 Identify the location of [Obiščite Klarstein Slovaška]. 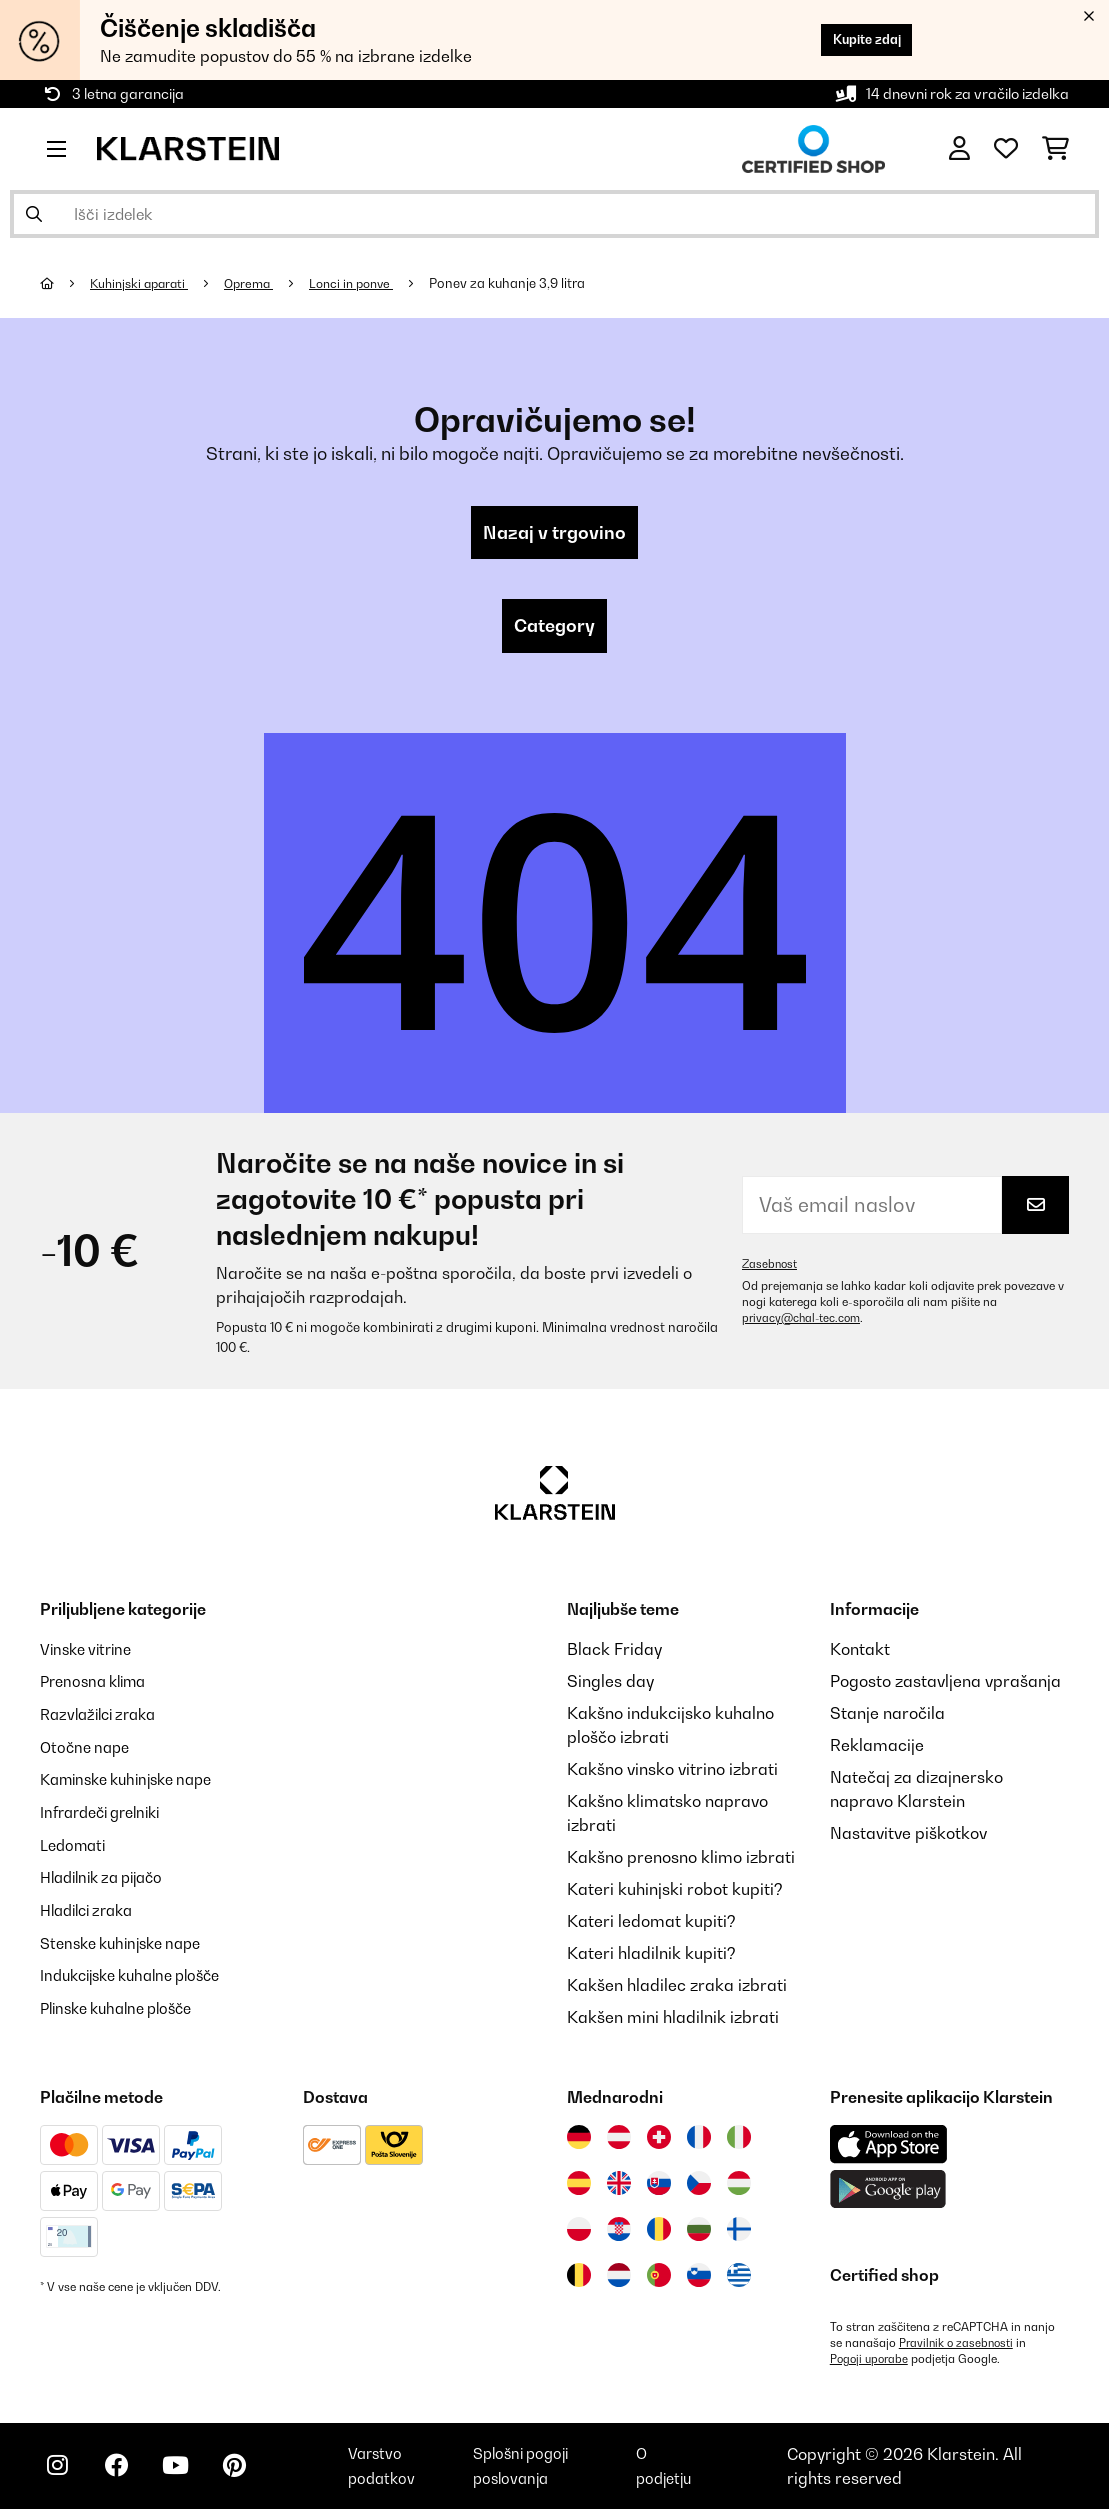
(659, 2188).